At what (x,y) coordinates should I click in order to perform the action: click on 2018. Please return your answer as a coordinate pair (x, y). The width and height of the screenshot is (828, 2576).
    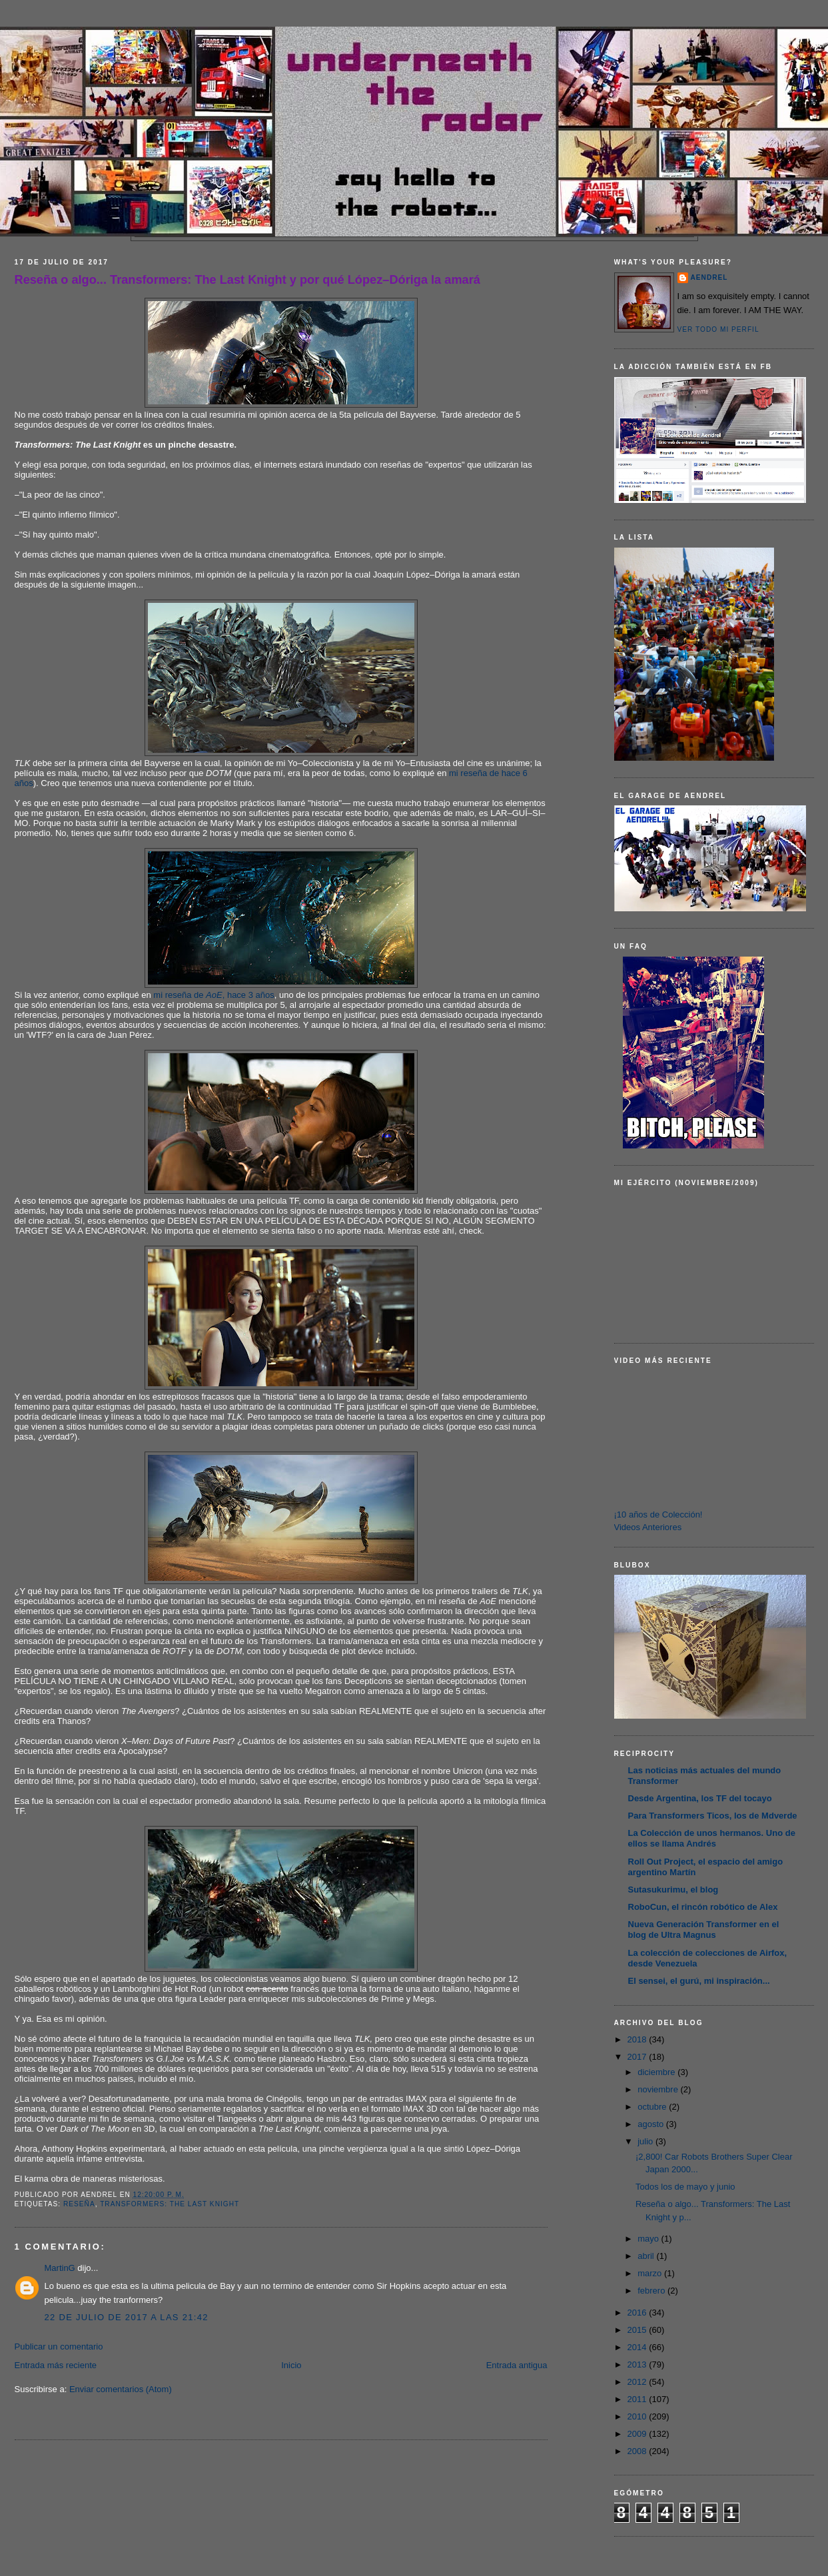
    Looking at the image, I should click on (638, 2039).